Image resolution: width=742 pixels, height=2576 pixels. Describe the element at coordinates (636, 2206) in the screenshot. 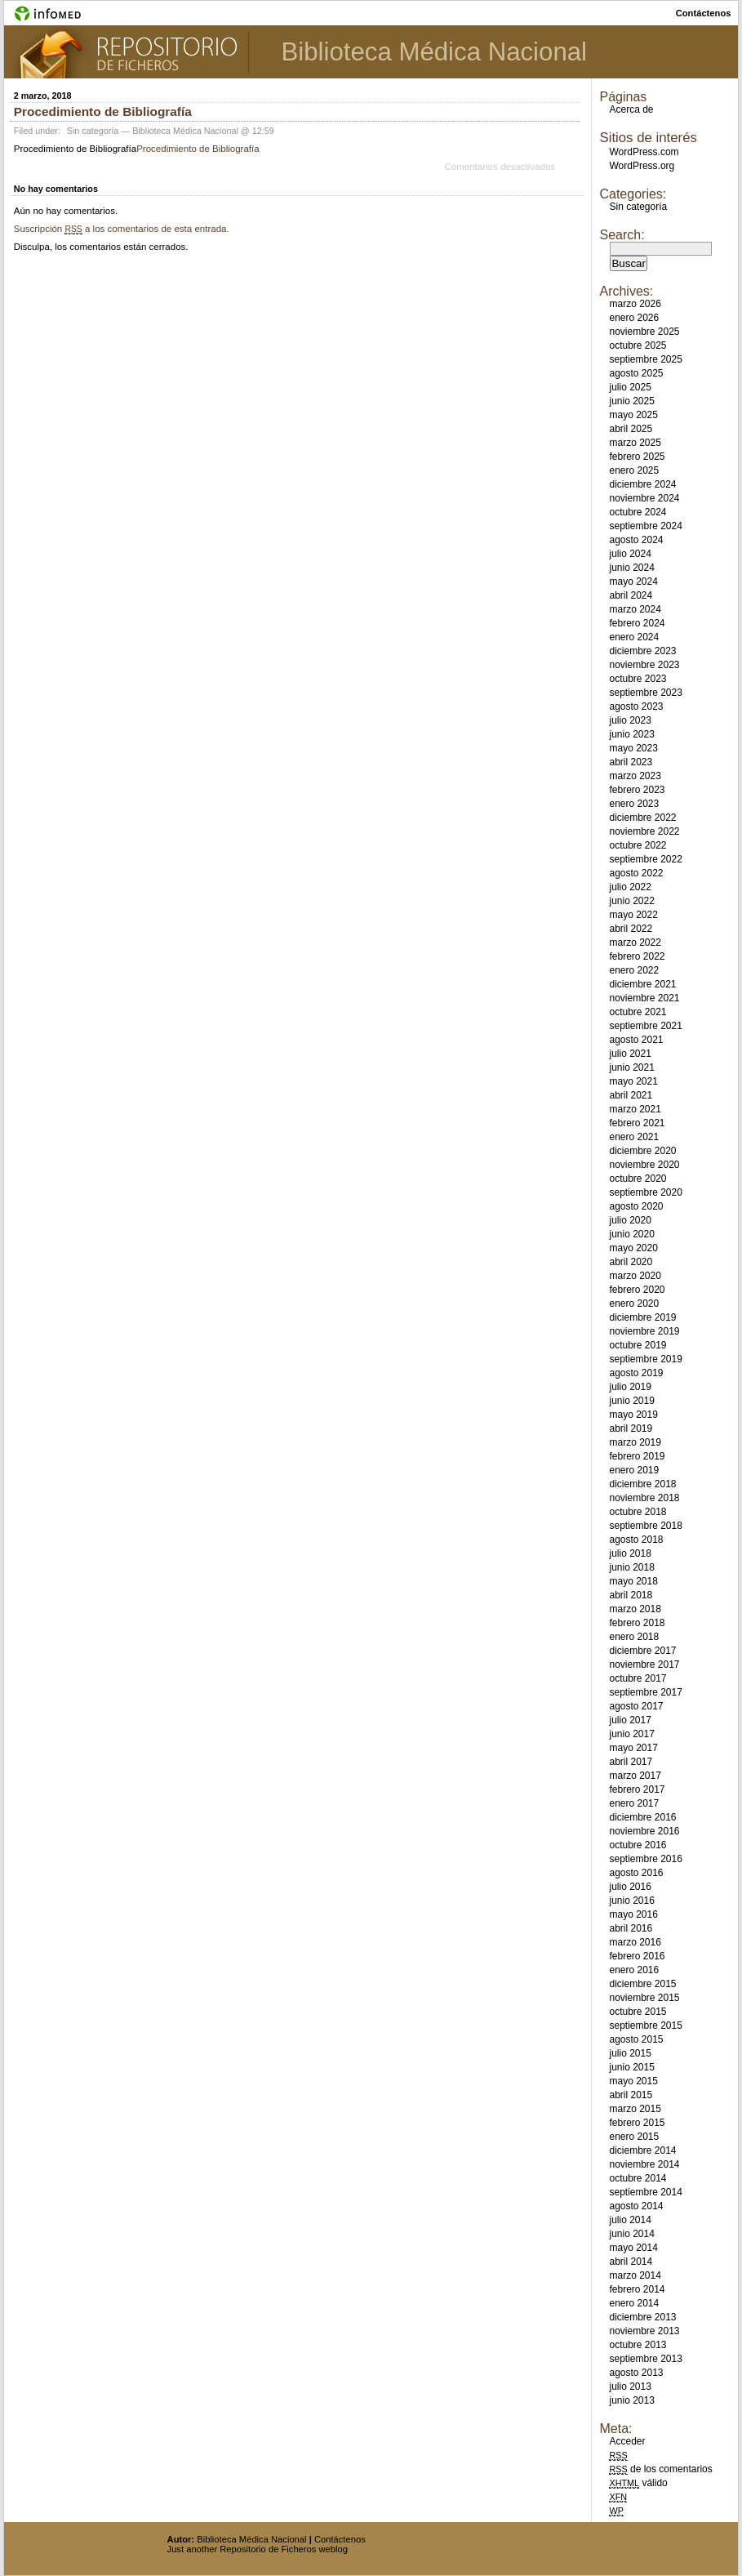

I see `agosto 2014` at that location.